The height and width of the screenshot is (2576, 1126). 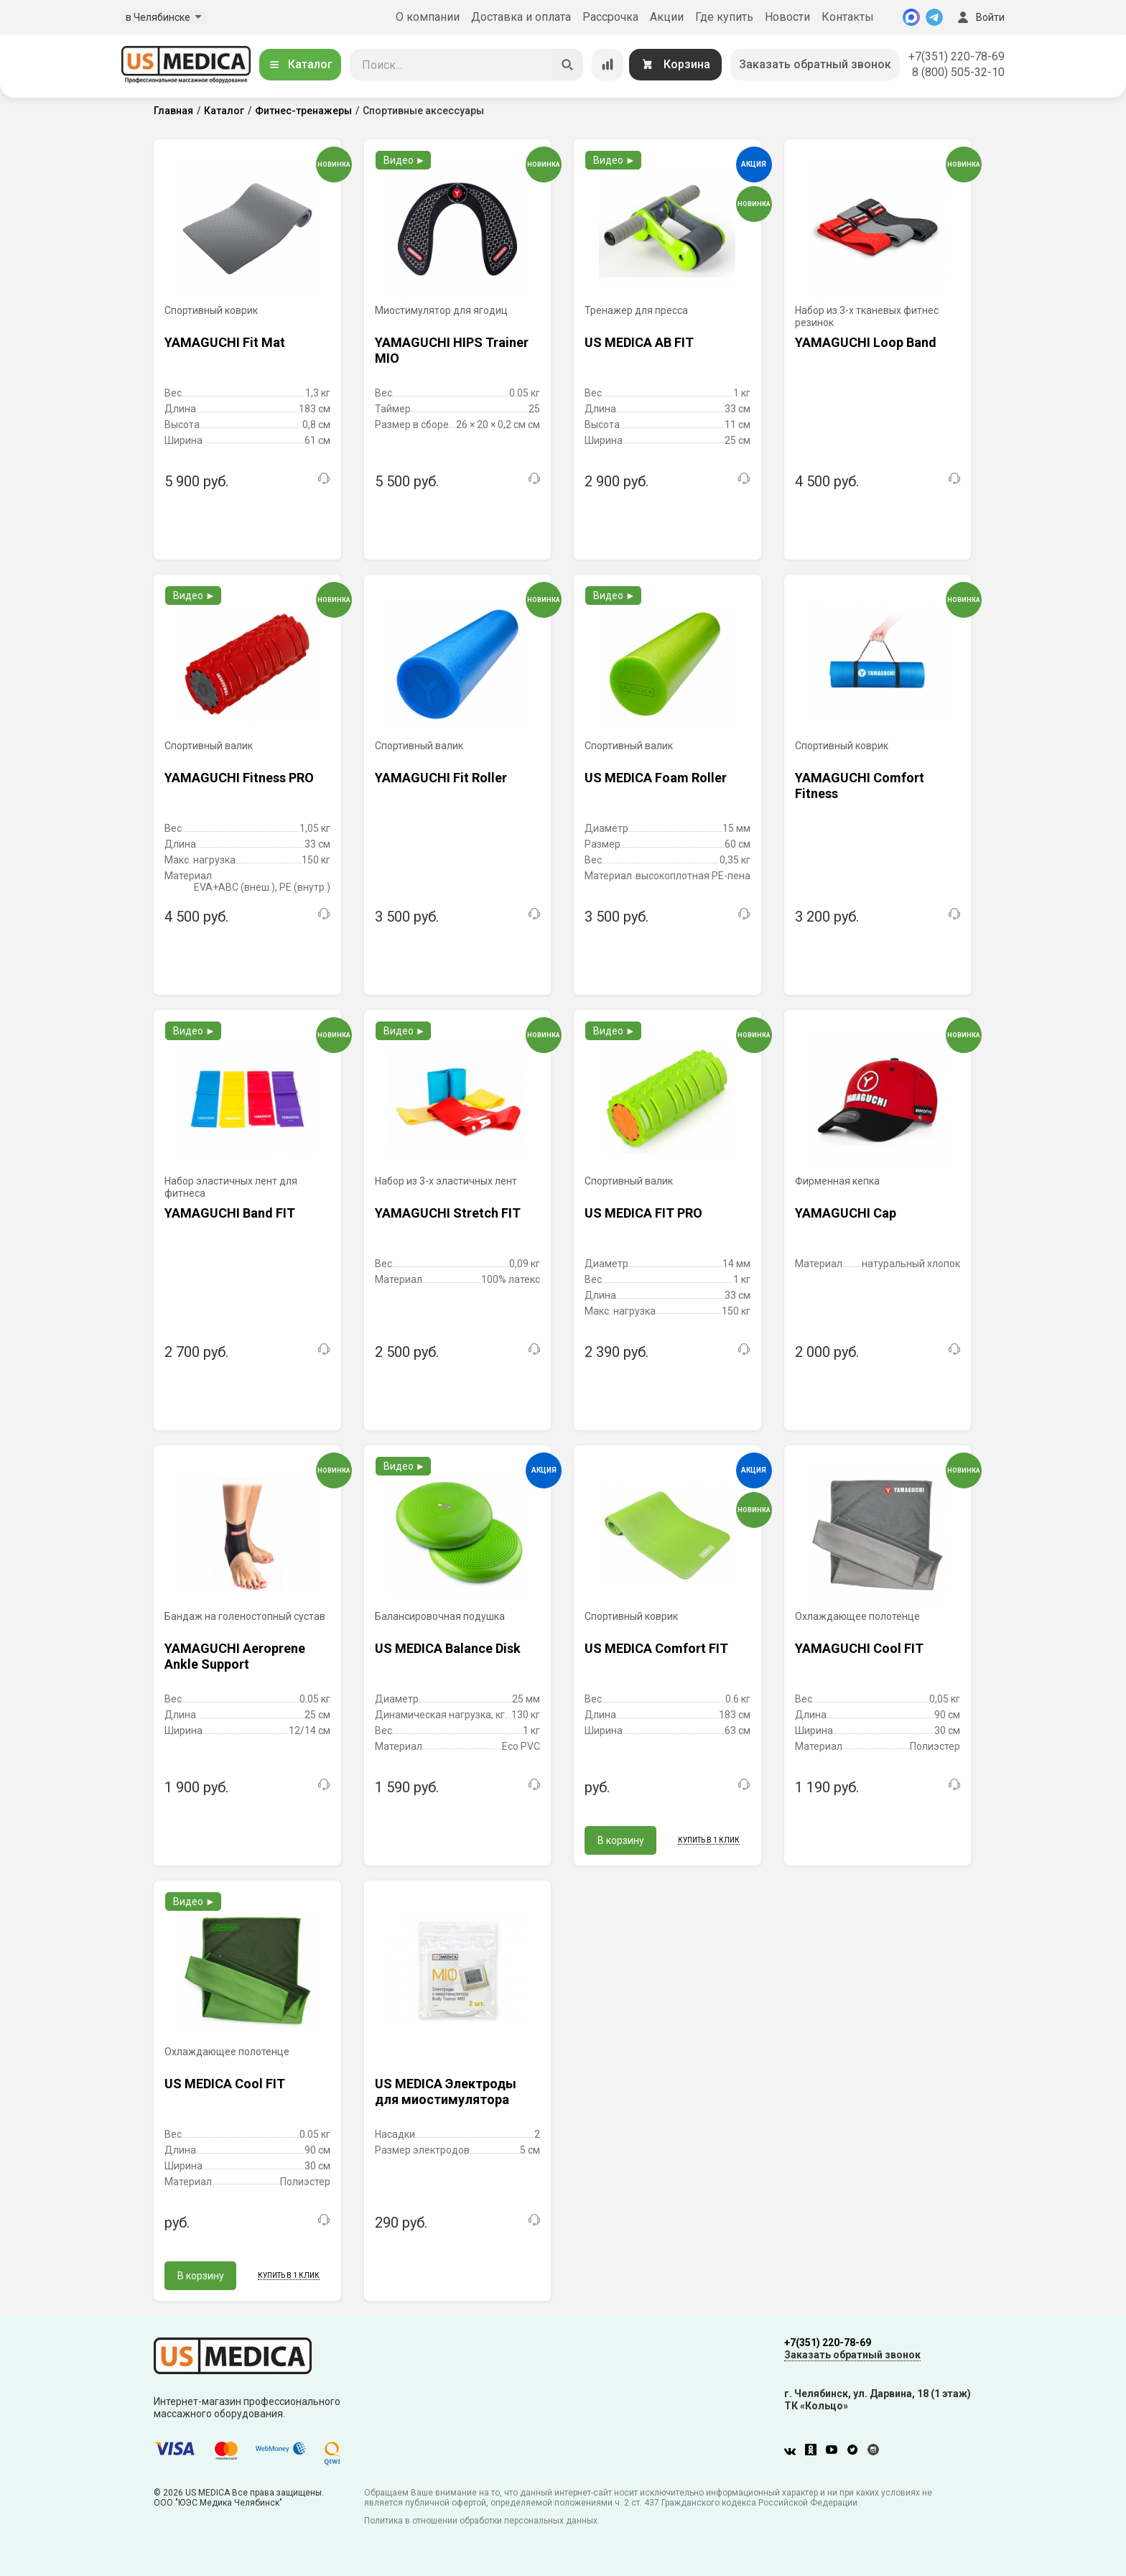 What do you see at coordinates (859, 785) in the screenshot?
I see `YAMAGUCHI Comfort Fitness` at bounding box center [859, 785].